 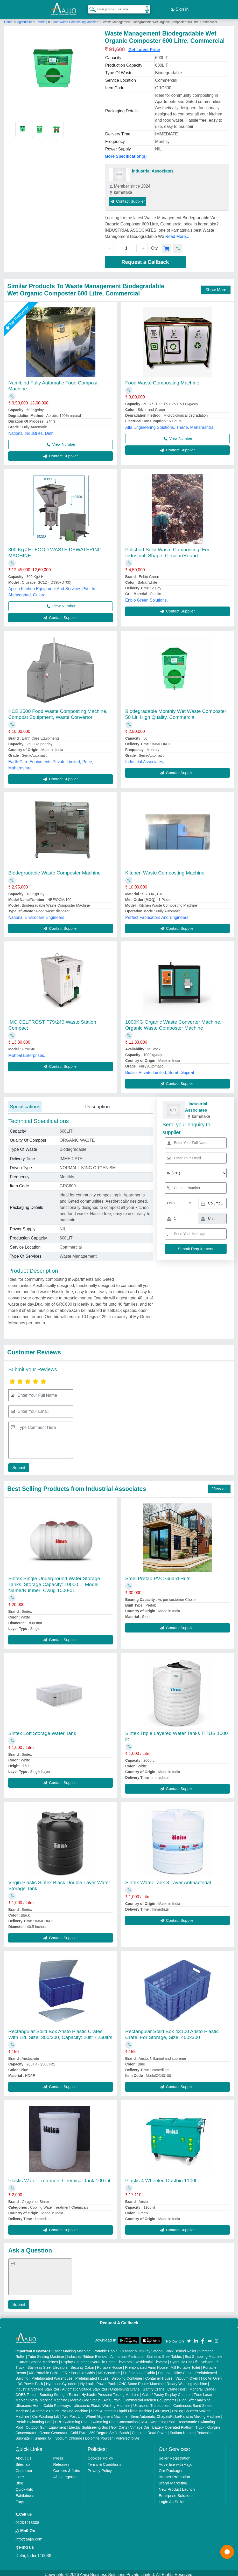 What do you see at coordinates (87, 2353) in the screenshot?
I see `Industrial Ribbon Blender` at bounding box center [87, 2353].